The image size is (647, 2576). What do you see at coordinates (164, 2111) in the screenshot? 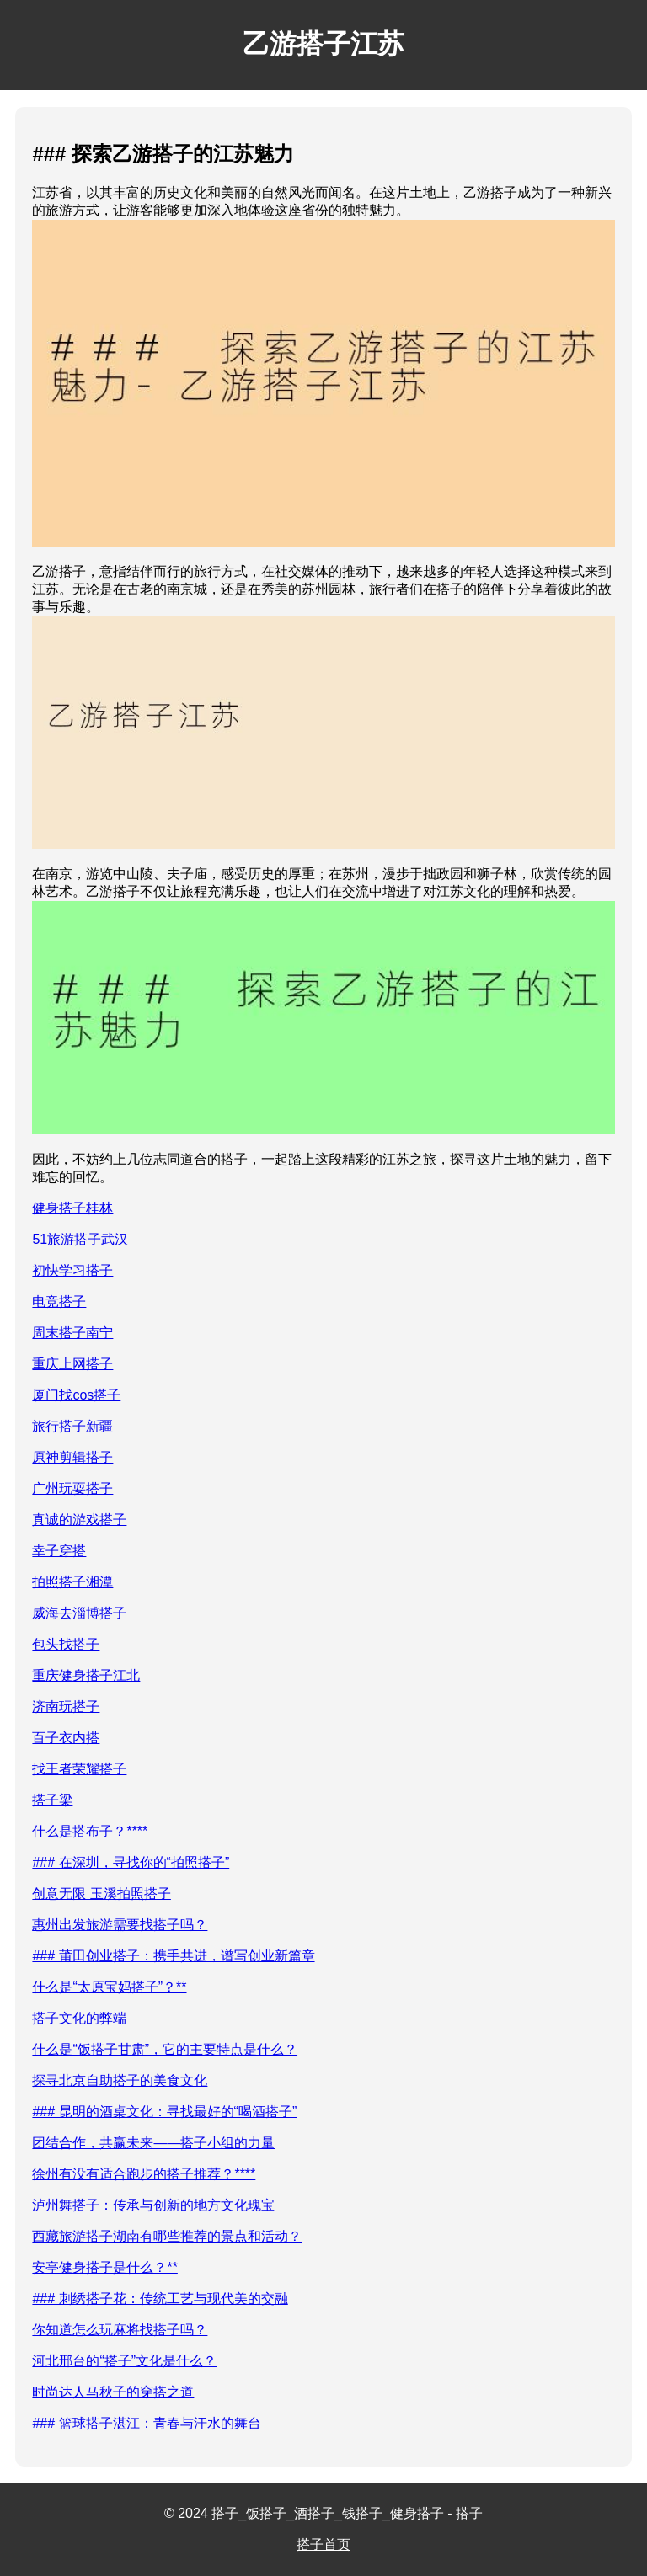
I see `### 昆明的酒桌文化：寻找最好的“喝酒搭子”` at bounding box center [164, 2111].